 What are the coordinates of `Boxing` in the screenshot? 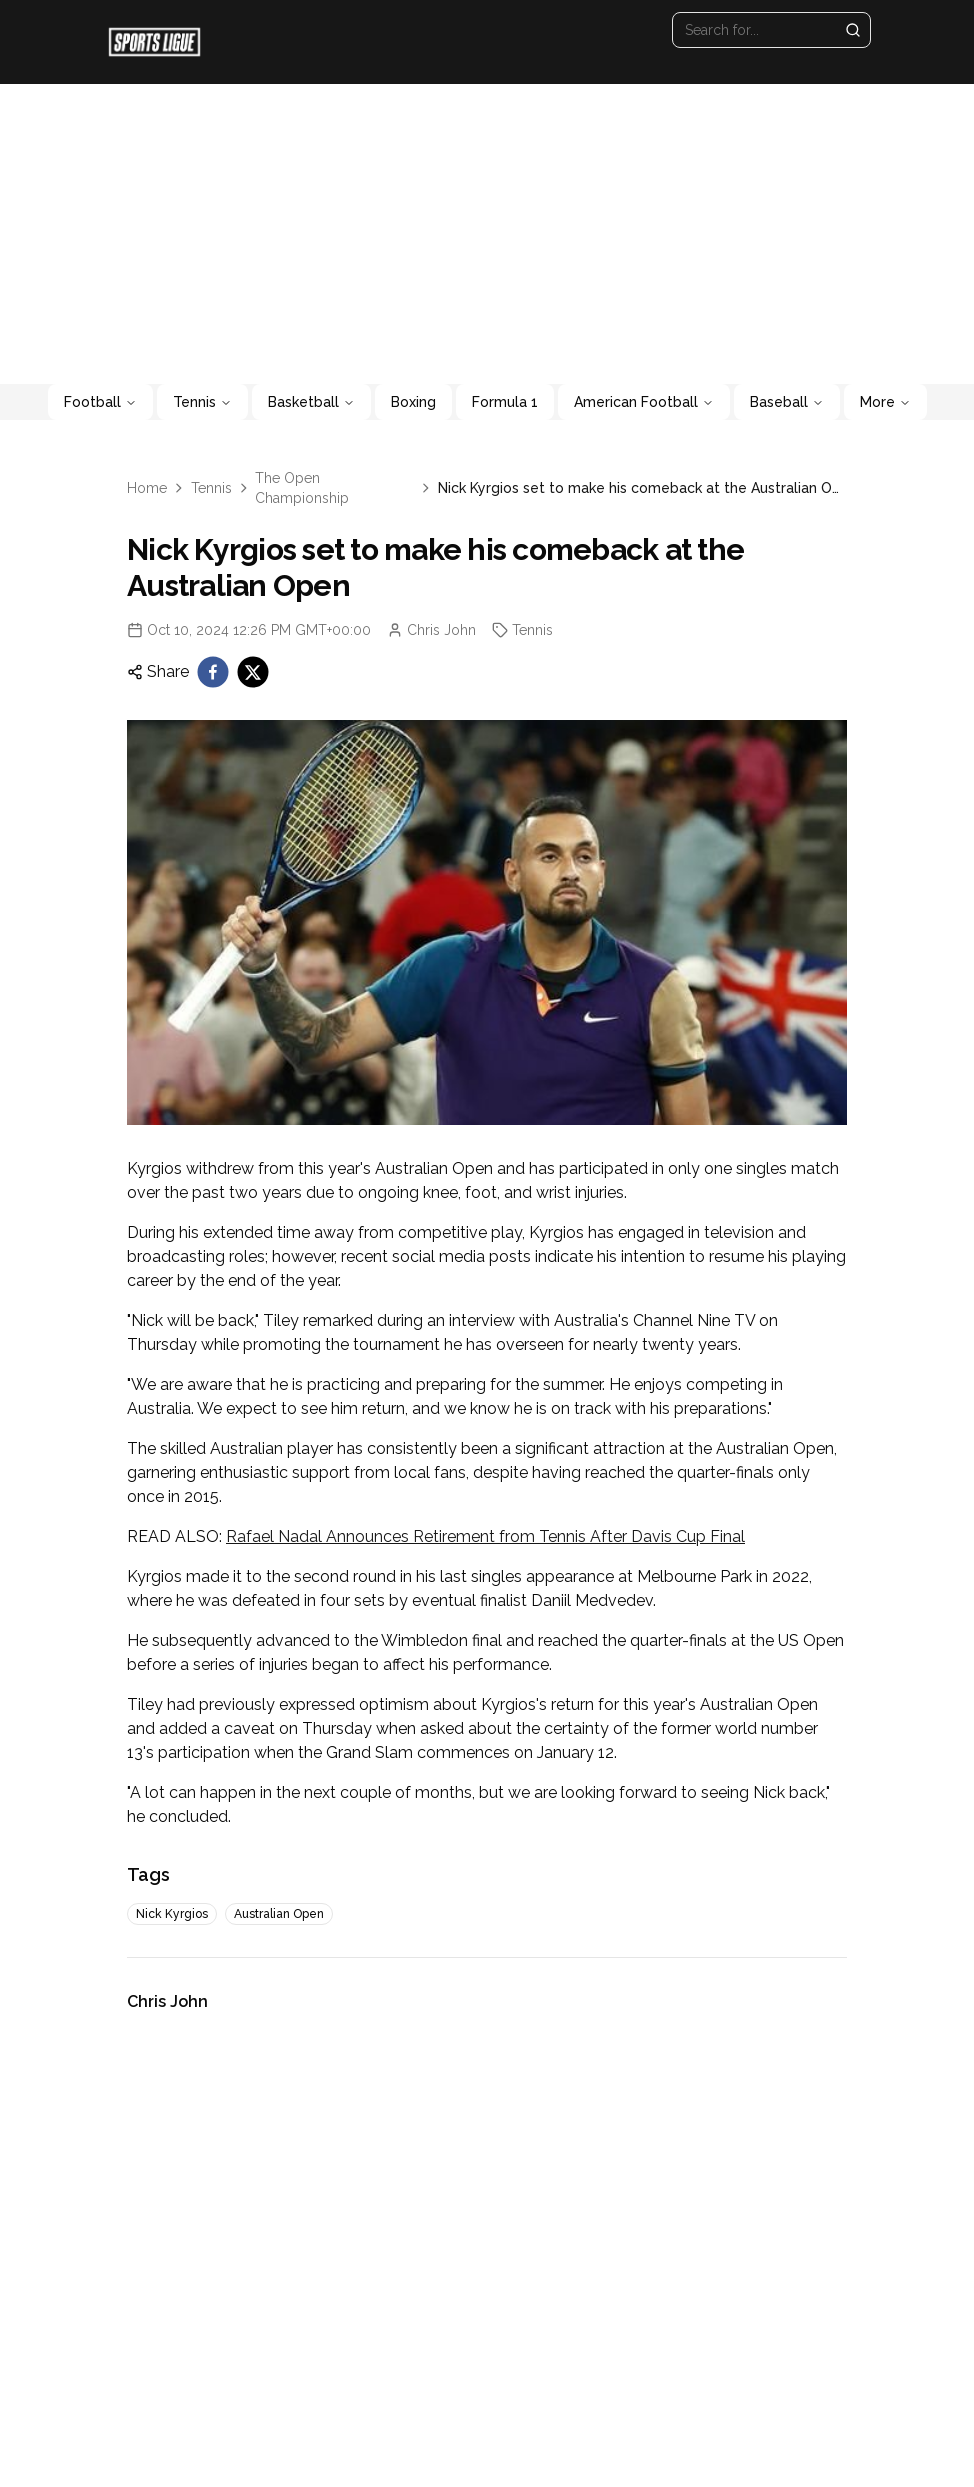 It's located at (413, 402).